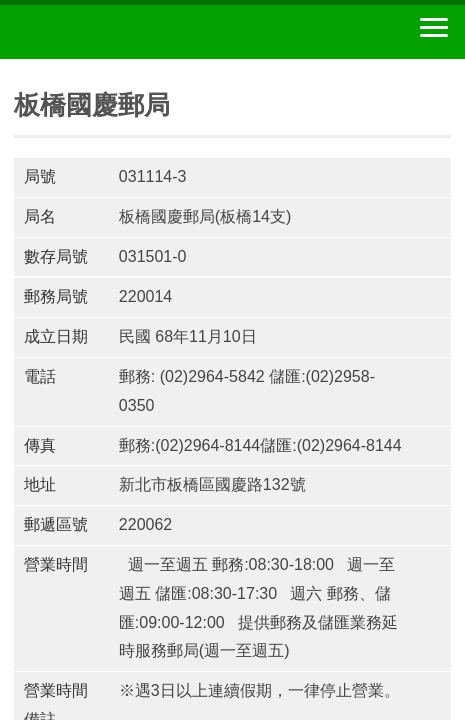 This screenshot has height=720, width=465. What do you see at coordinates (125, 32) in the screenshot?
I see `中華郵政全球資訊網` at bounding box center [125, 32].